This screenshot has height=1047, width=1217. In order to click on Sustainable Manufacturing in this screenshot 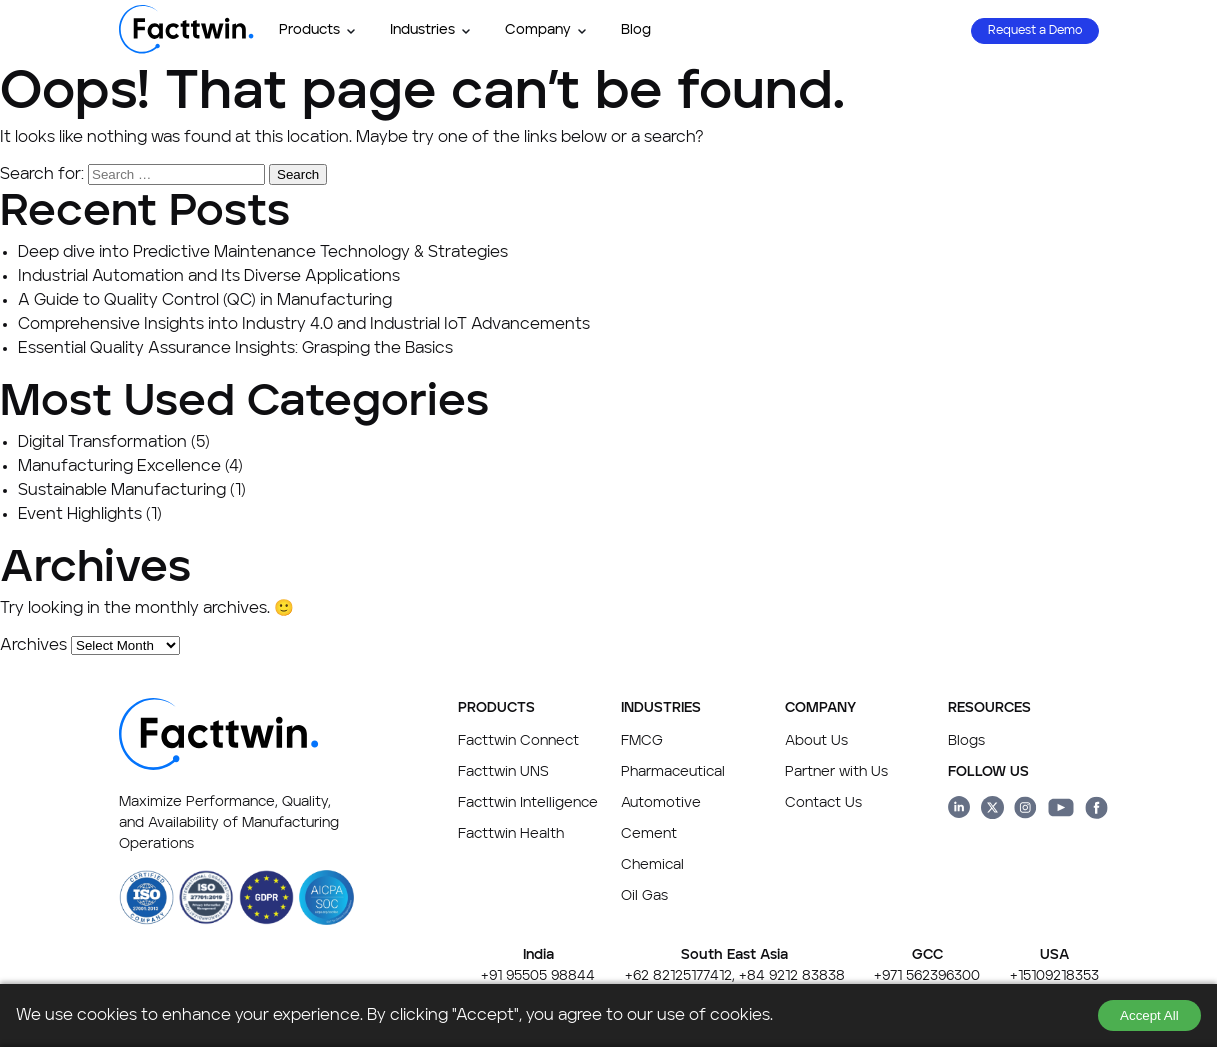, I will do `click(122, 491)`.